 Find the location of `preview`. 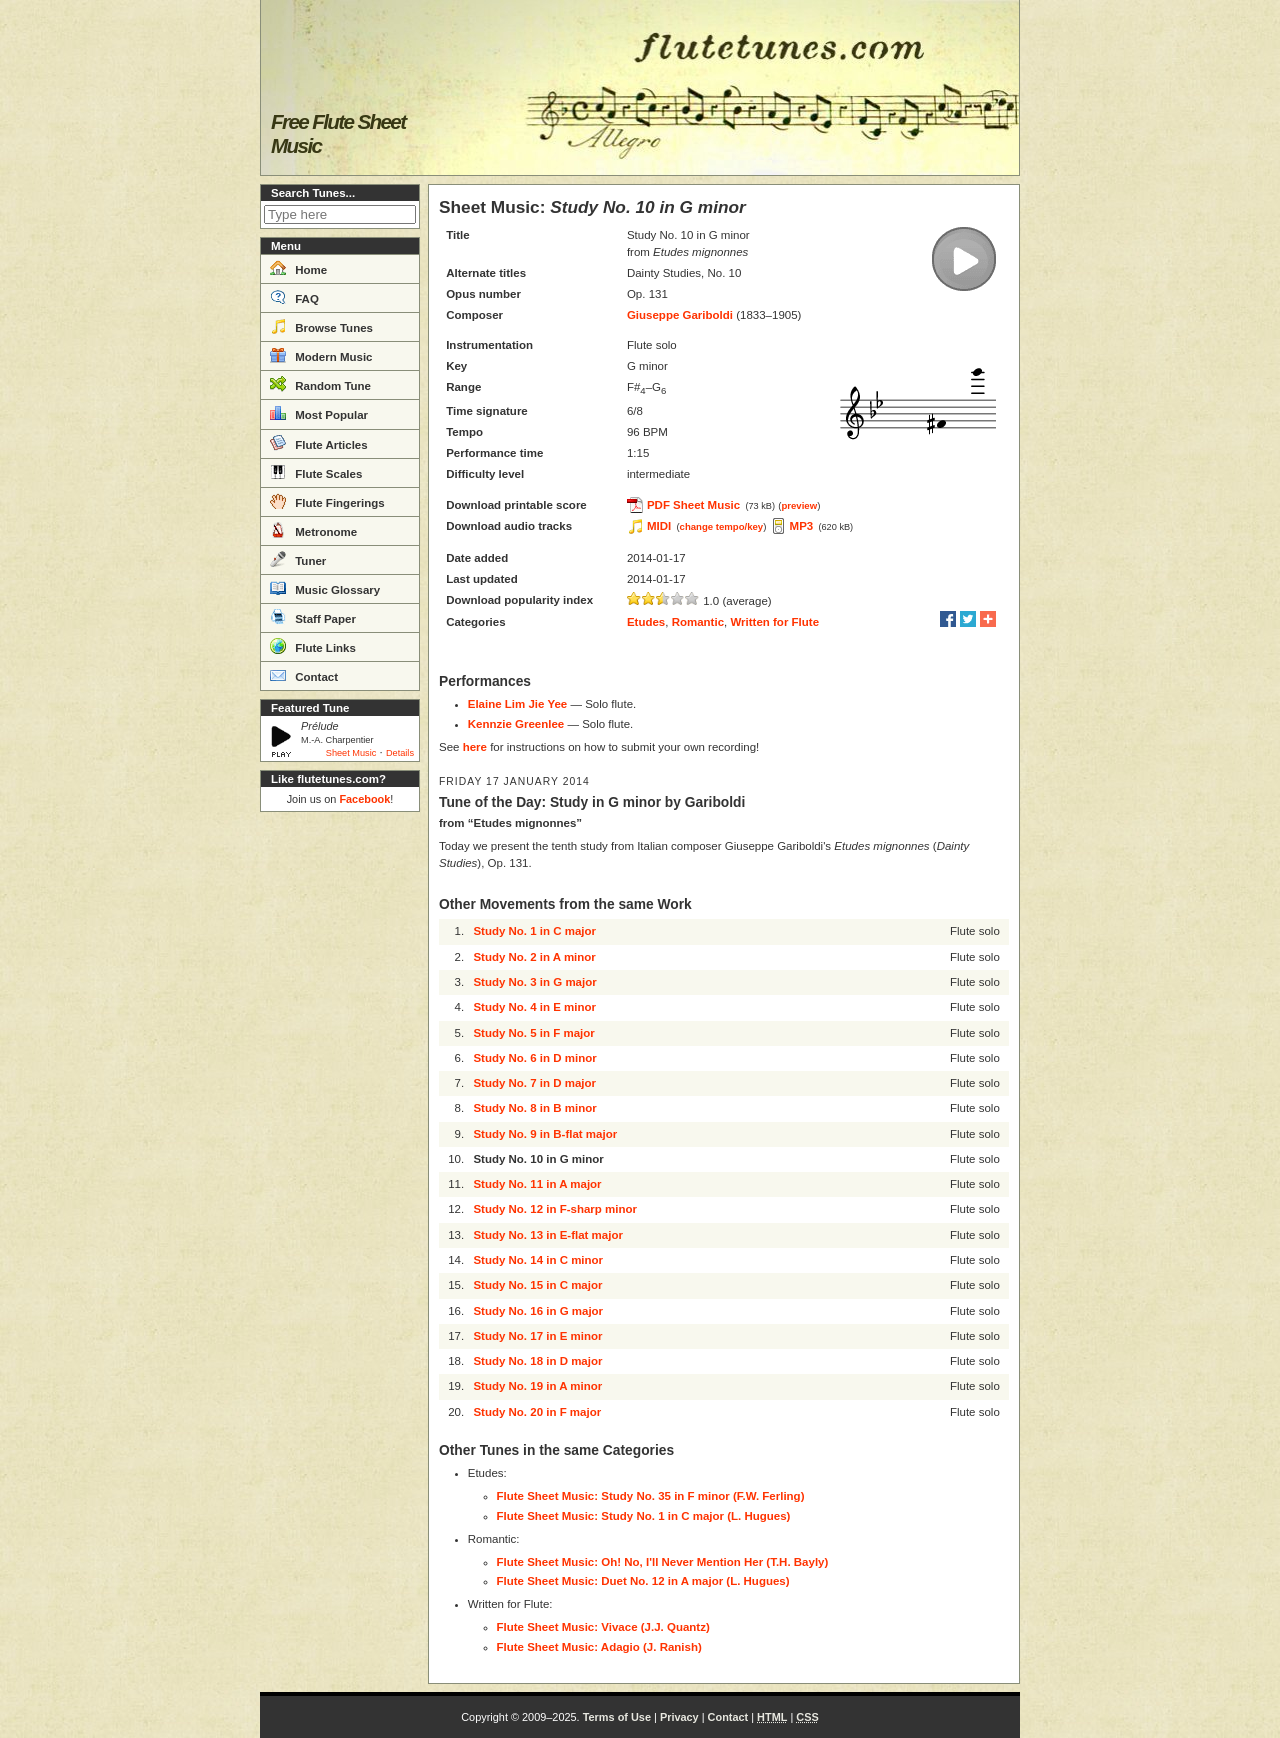

preview is located at coordinates (799, 505).